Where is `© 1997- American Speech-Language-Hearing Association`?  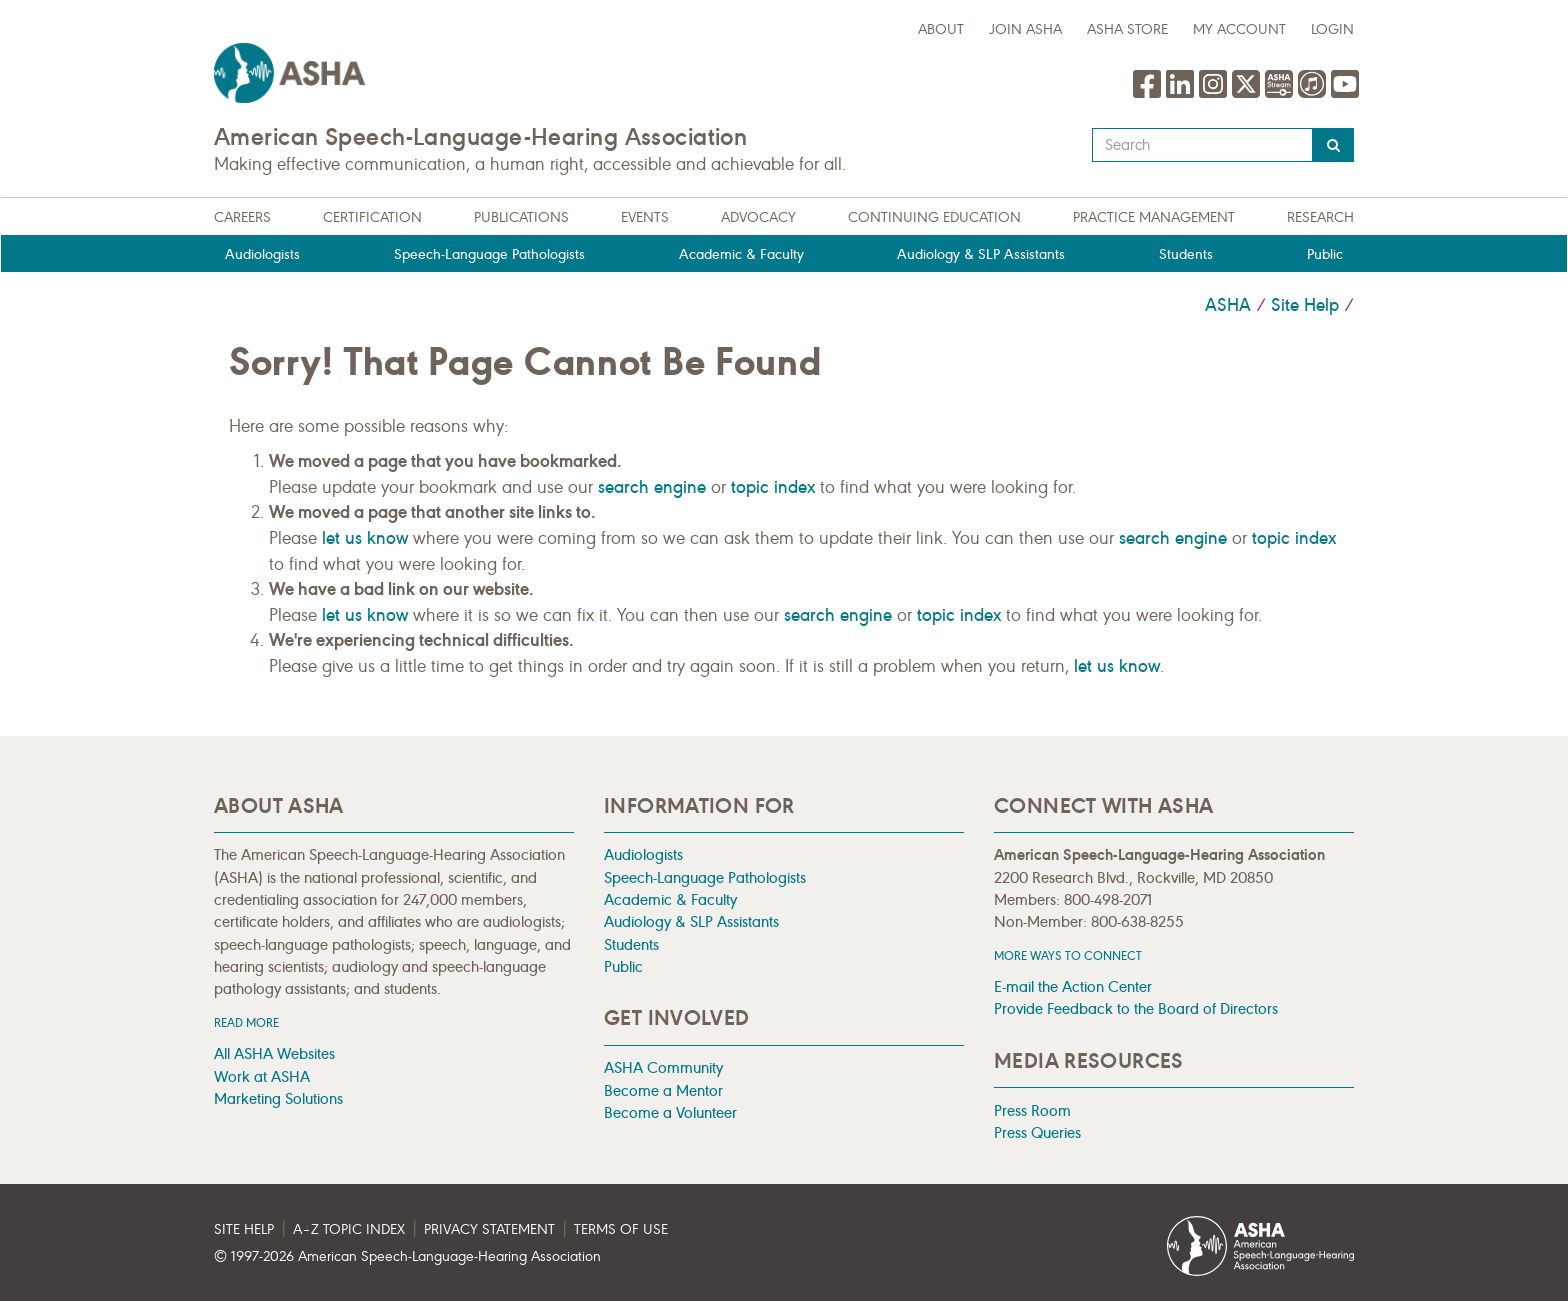
© 1997- American Speech-Language-Hearing Association is located at coordinates (407, 1256).